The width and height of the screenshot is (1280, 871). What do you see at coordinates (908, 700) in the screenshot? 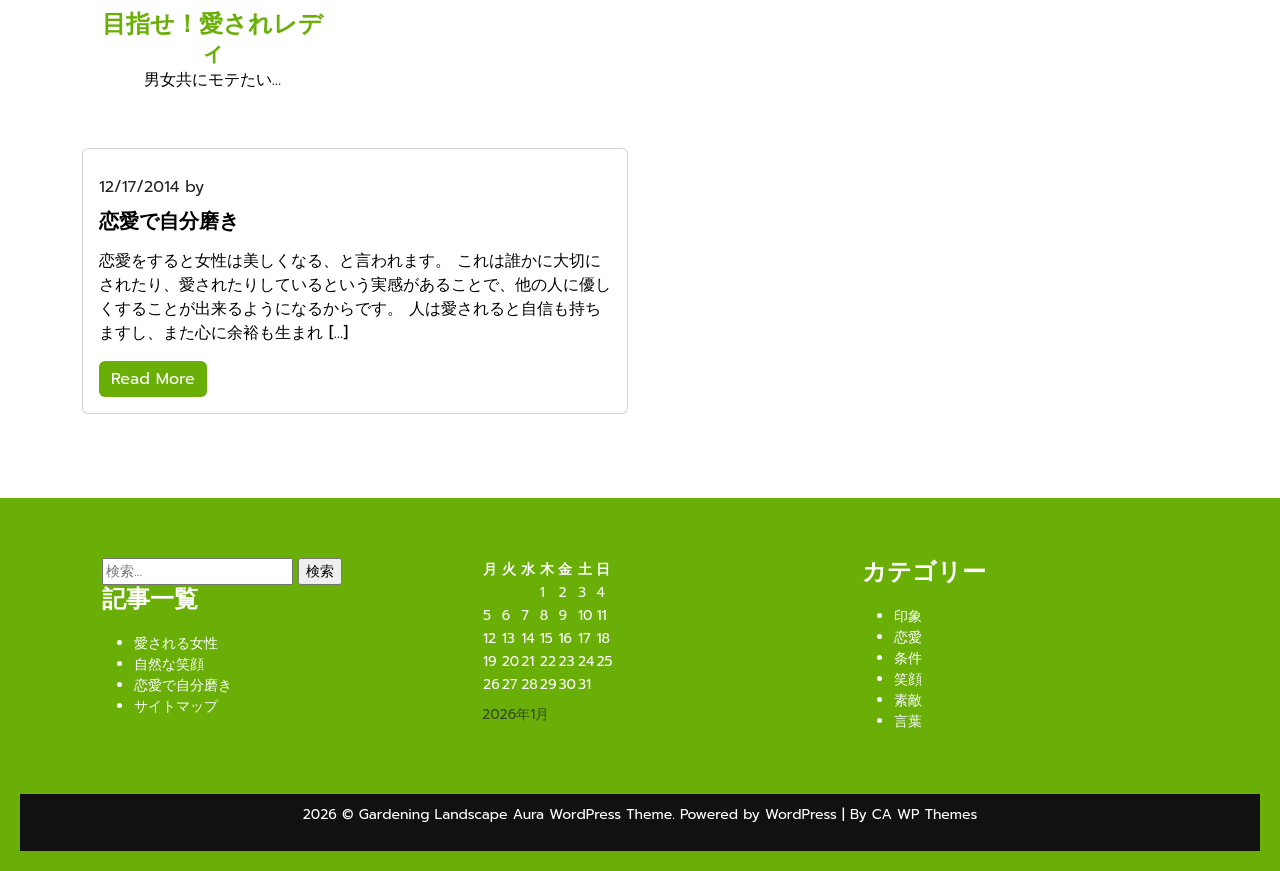
I see `素敵` at bounding box center [908, 700].